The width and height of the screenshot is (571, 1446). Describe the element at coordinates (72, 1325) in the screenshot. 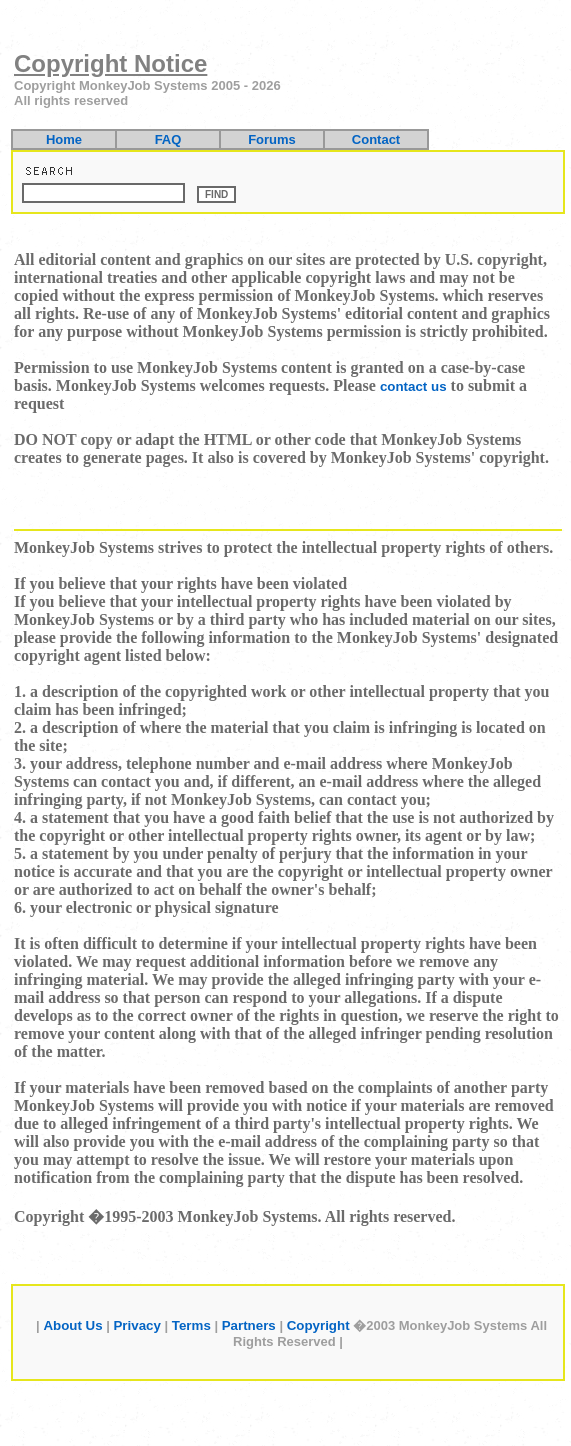

I see `About Us` at that location.